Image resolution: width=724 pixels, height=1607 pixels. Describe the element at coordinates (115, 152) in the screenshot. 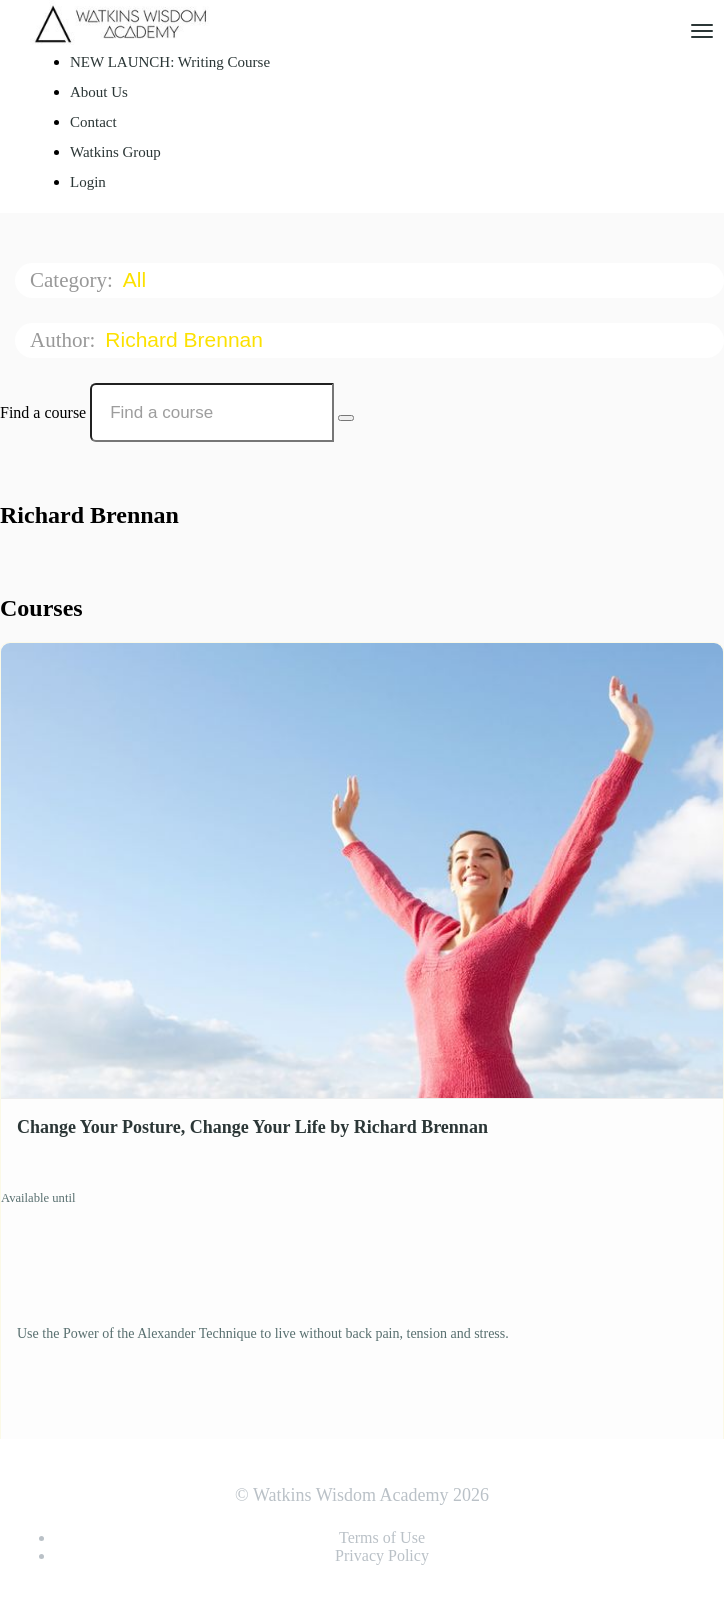

I see `Watkins Group` at that location.